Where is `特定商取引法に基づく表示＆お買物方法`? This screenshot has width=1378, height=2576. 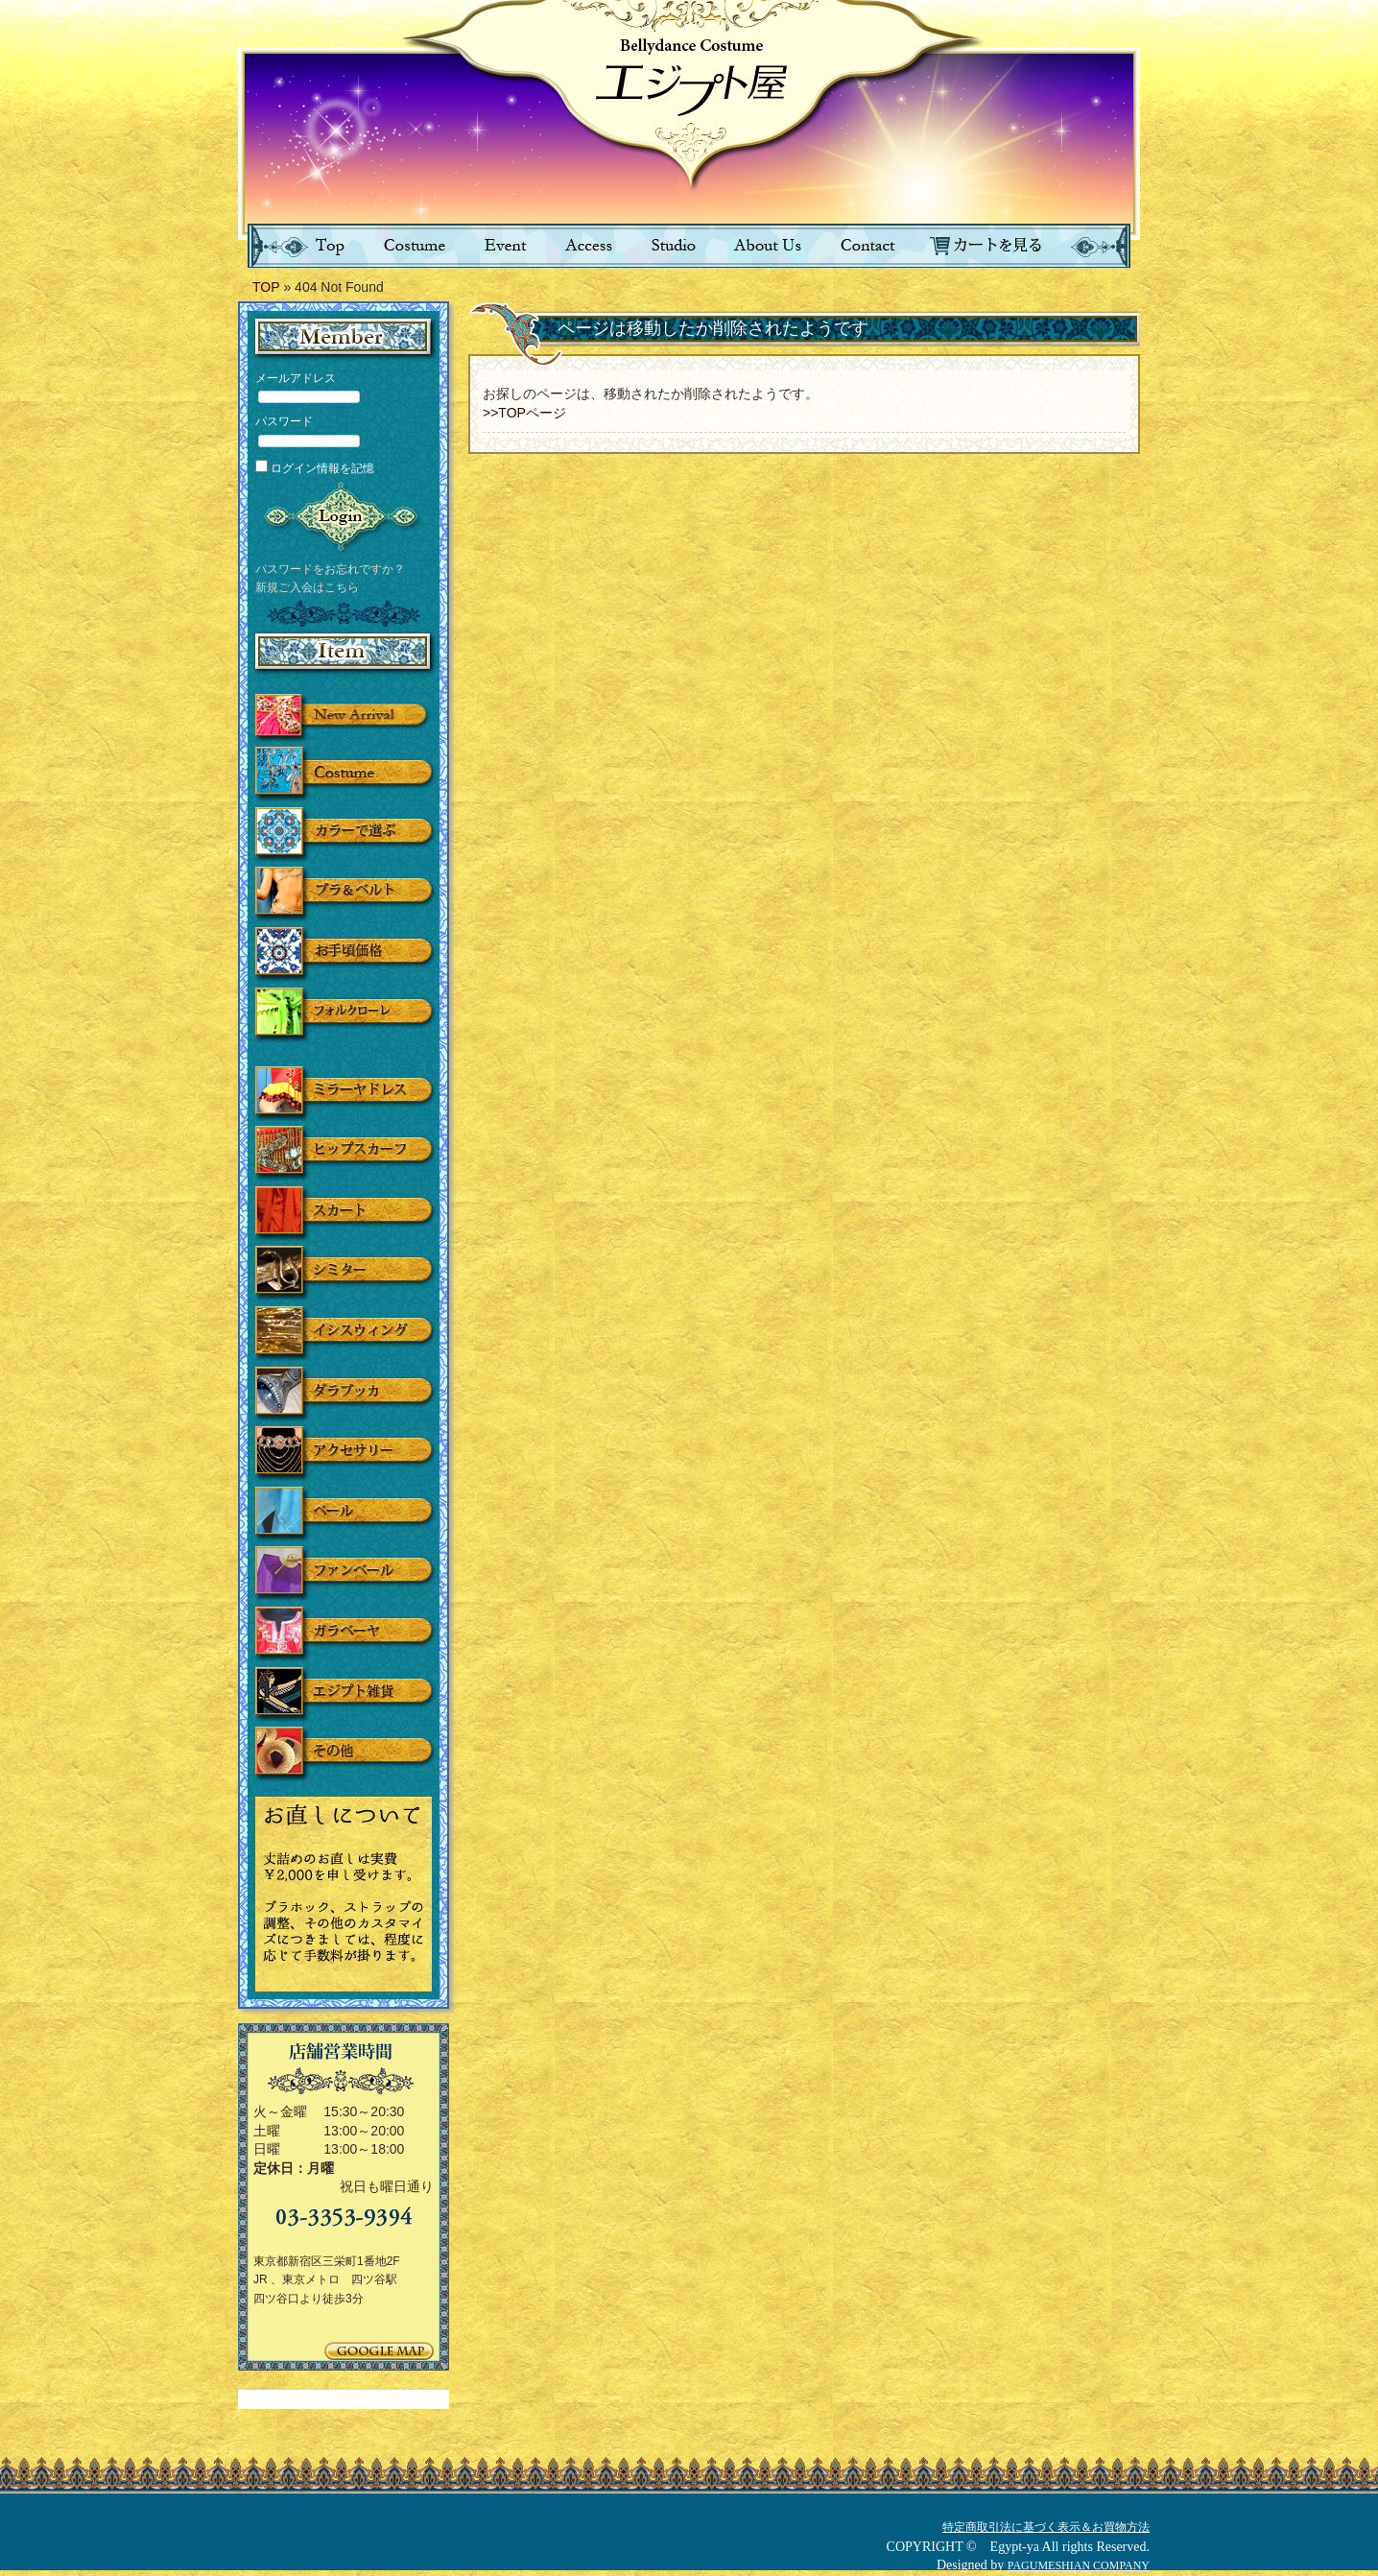
特定商取引法に基づく表示＆お買物方法 is located at coordinates (1046, 2527).